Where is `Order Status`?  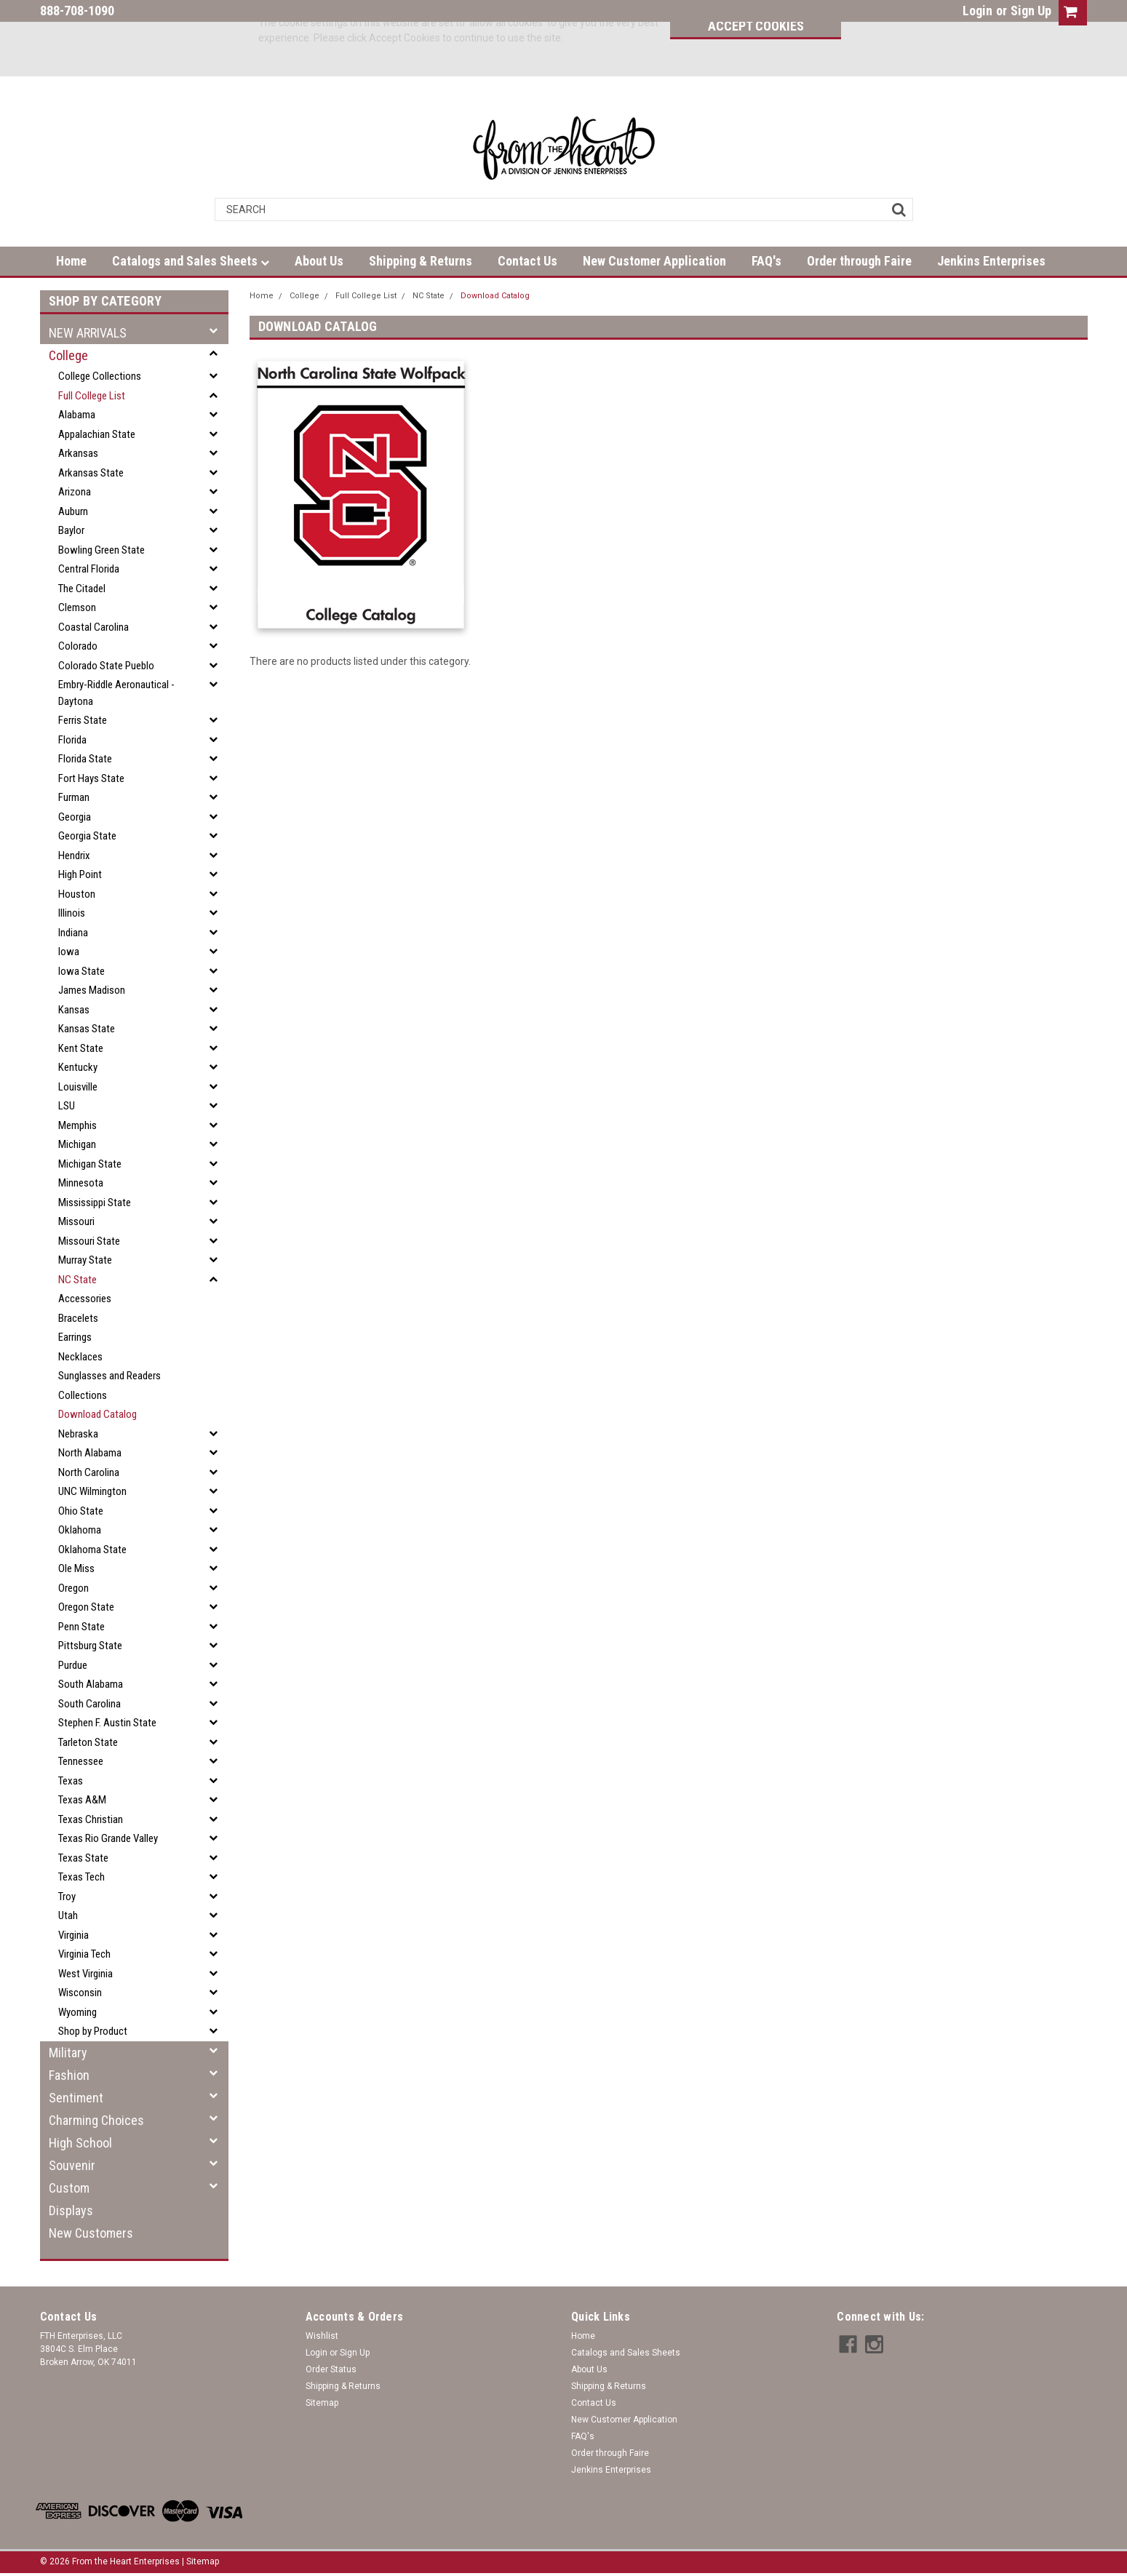
Order Status is located at coordinates (331, 2369).